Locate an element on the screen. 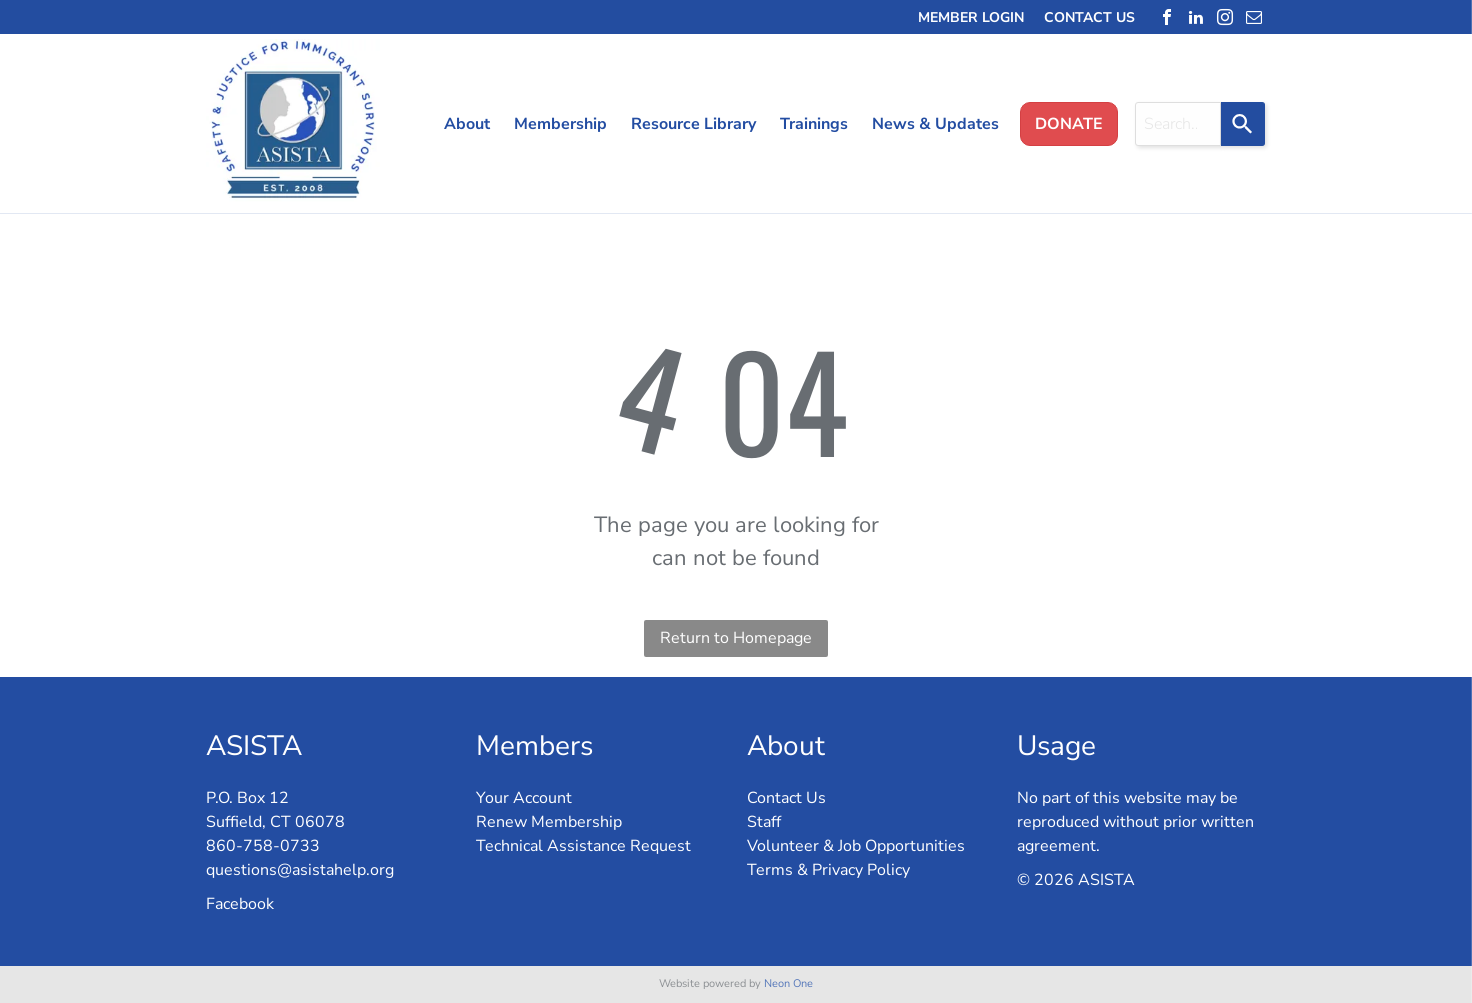  Staff is located at coordinates (764, 822).